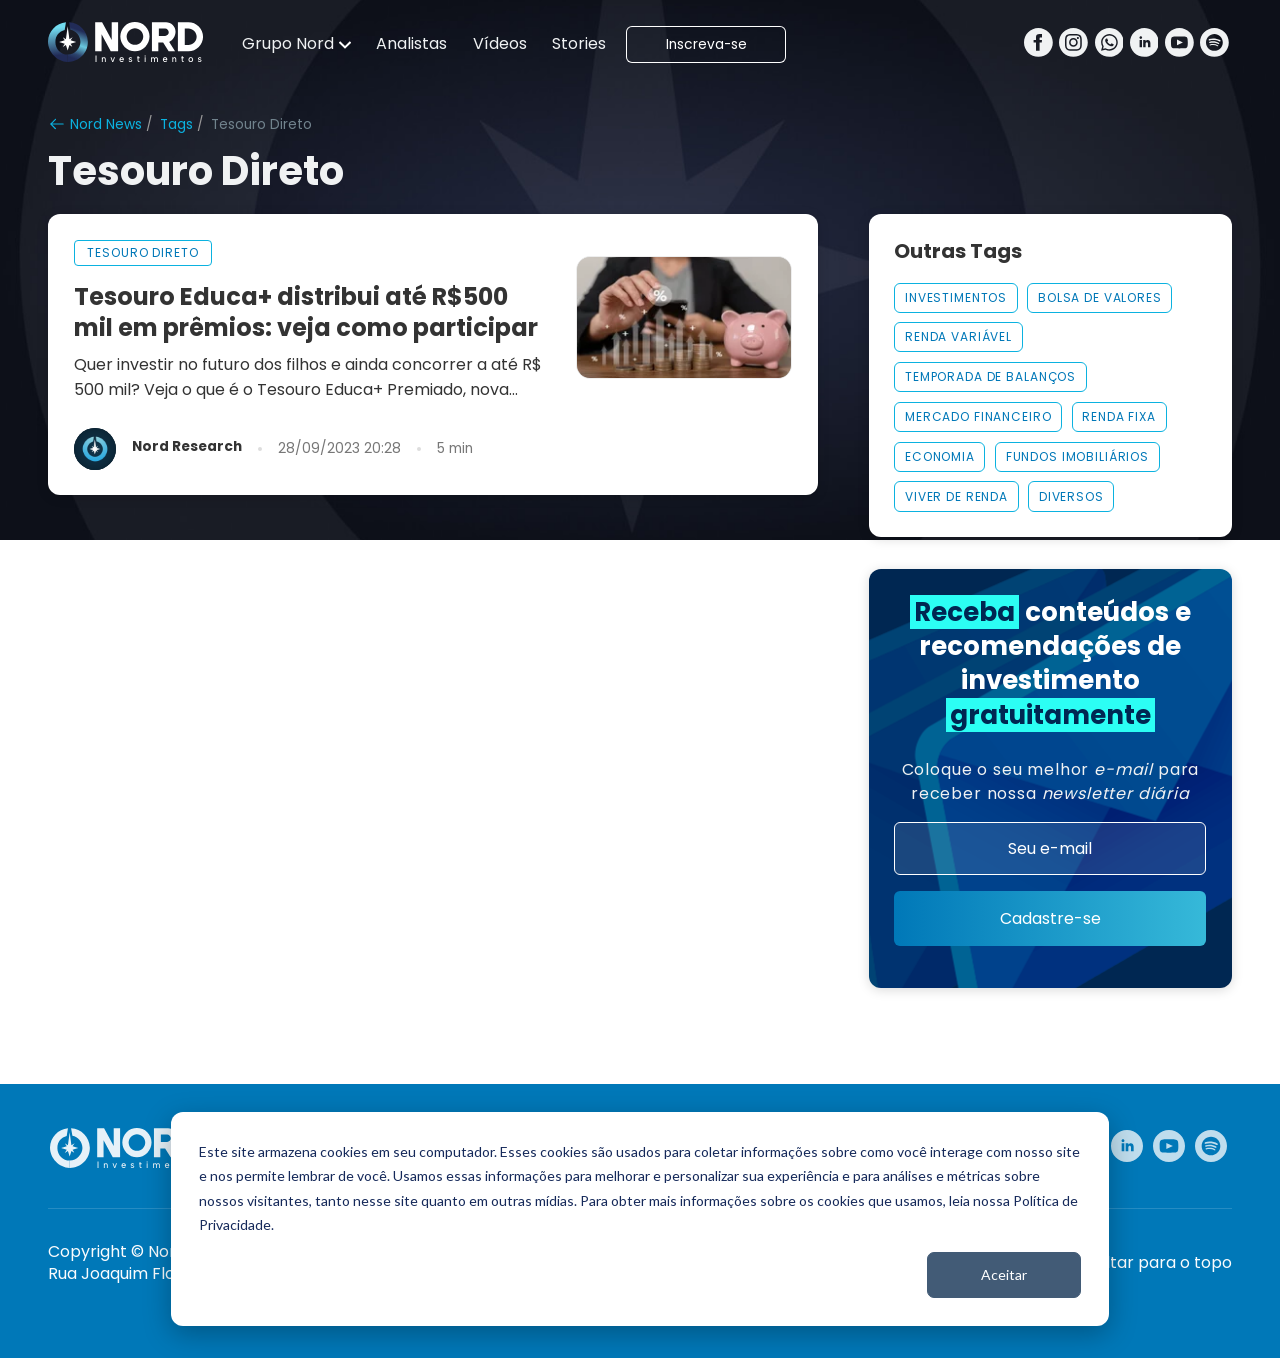 This screenshot has height=1358, width=1280. What do you see at coordinates (1144, 44) in the screenshot?
I see `[Linkedin]` at bounding box center [1144, 44].